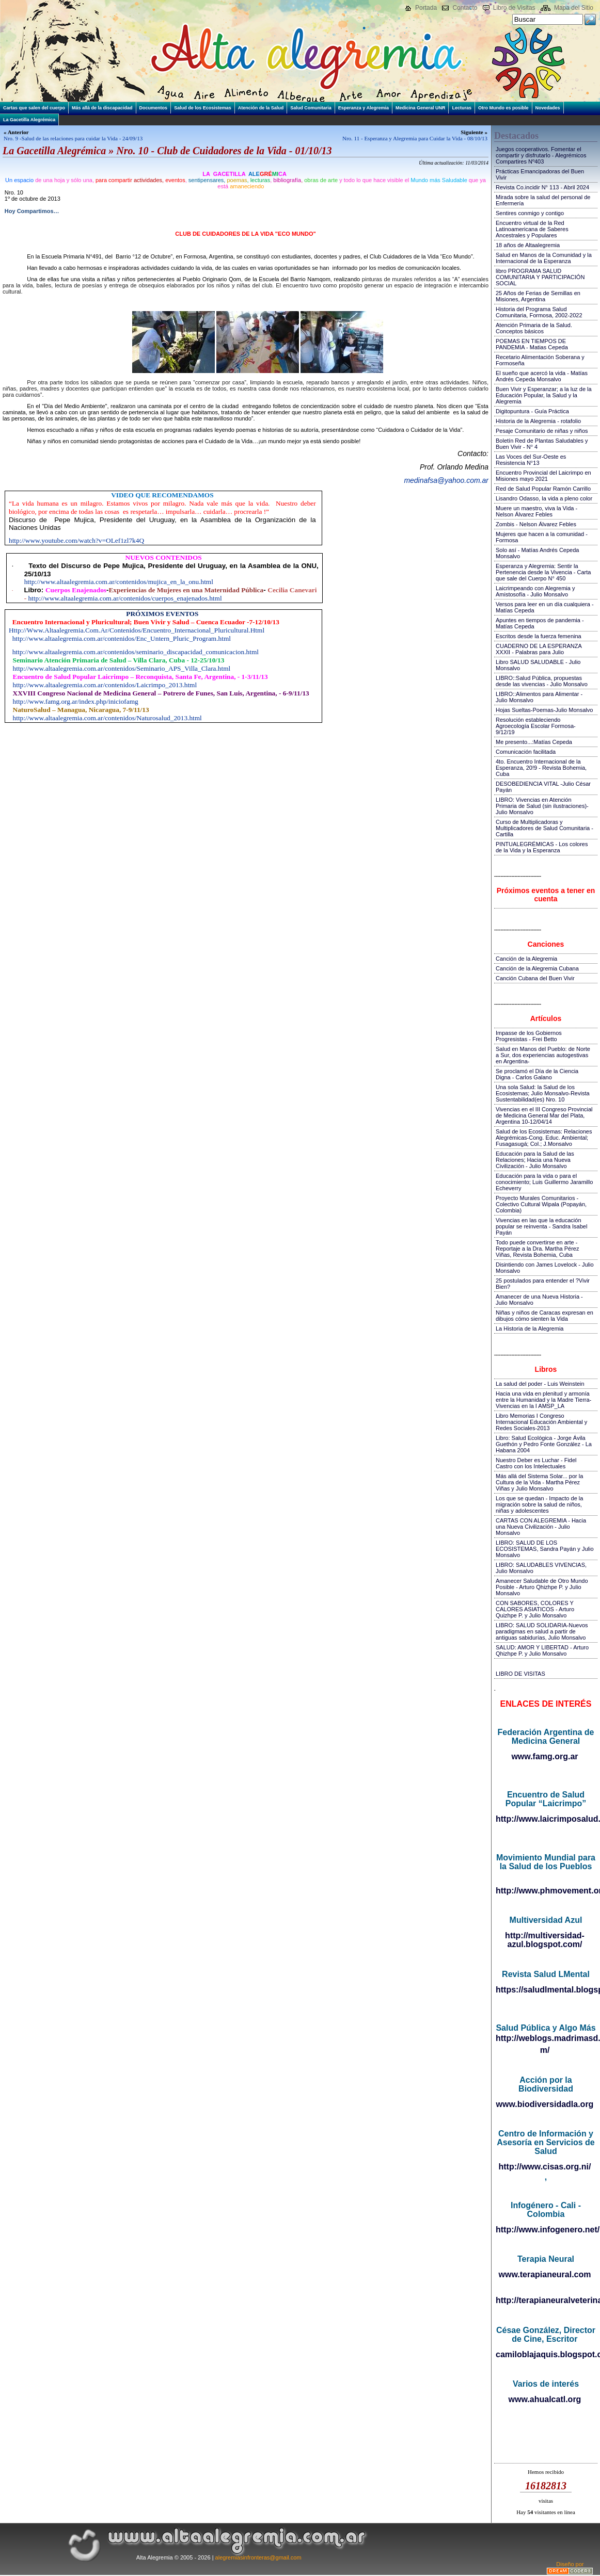  Describe the element at coordinates (310, 107) in the screenshot. I see `Salud Comunitaria` at that location.